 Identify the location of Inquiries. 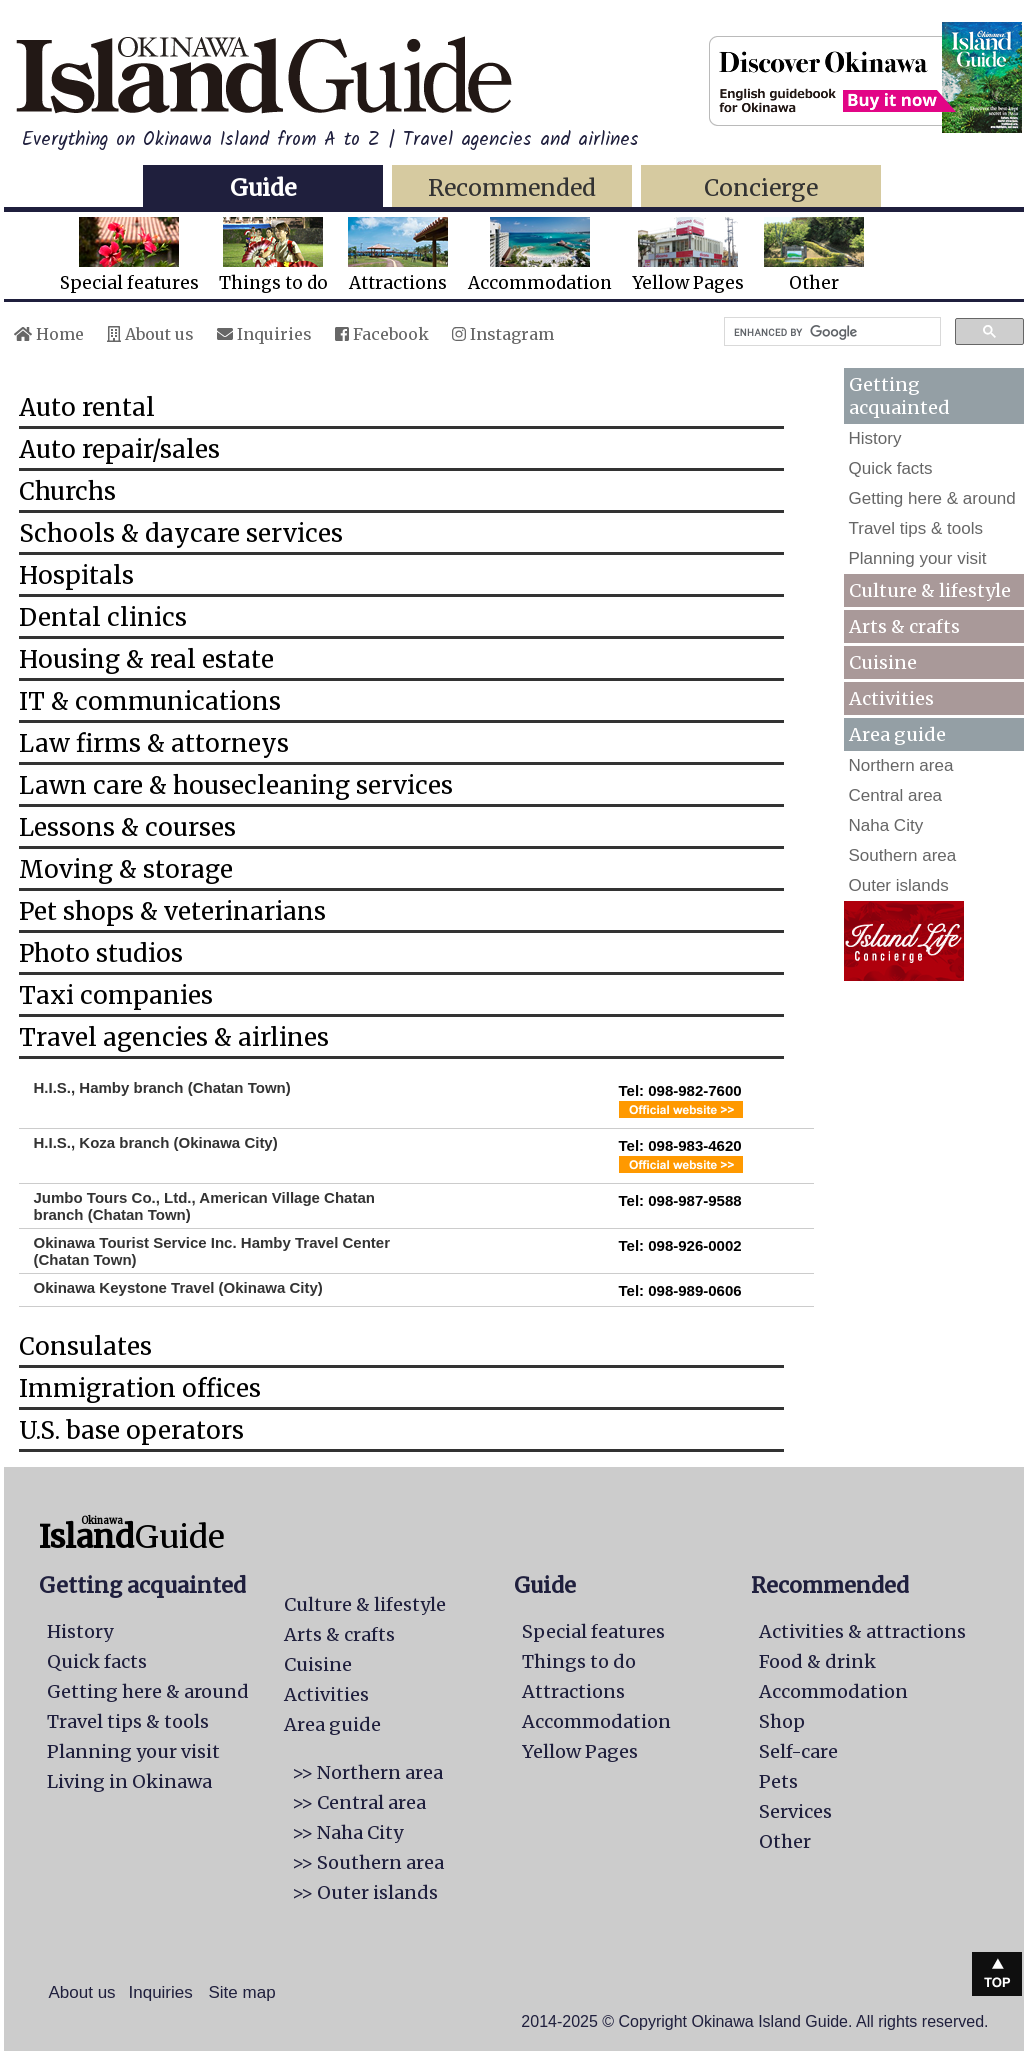
(264, 334).